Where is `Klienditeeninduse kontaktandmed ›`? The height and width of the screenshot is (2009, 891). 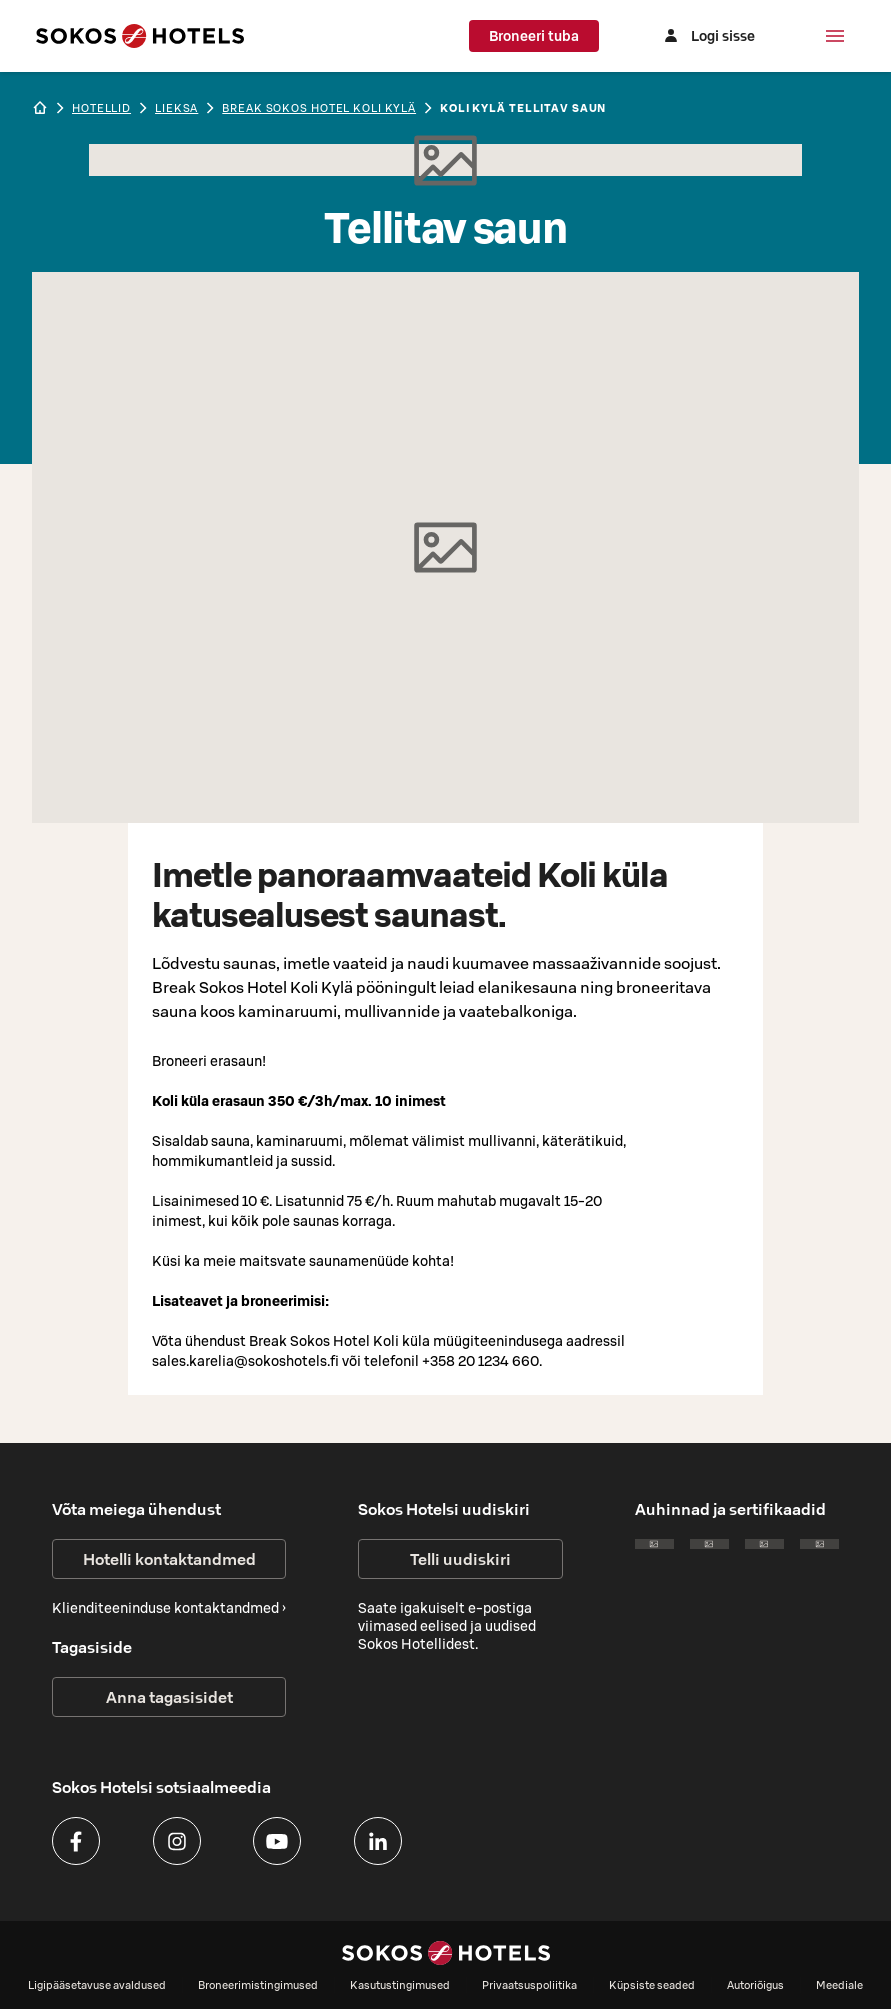 Klienditeeninduse kontaktandmed › is located at coordinates (169, 1608).